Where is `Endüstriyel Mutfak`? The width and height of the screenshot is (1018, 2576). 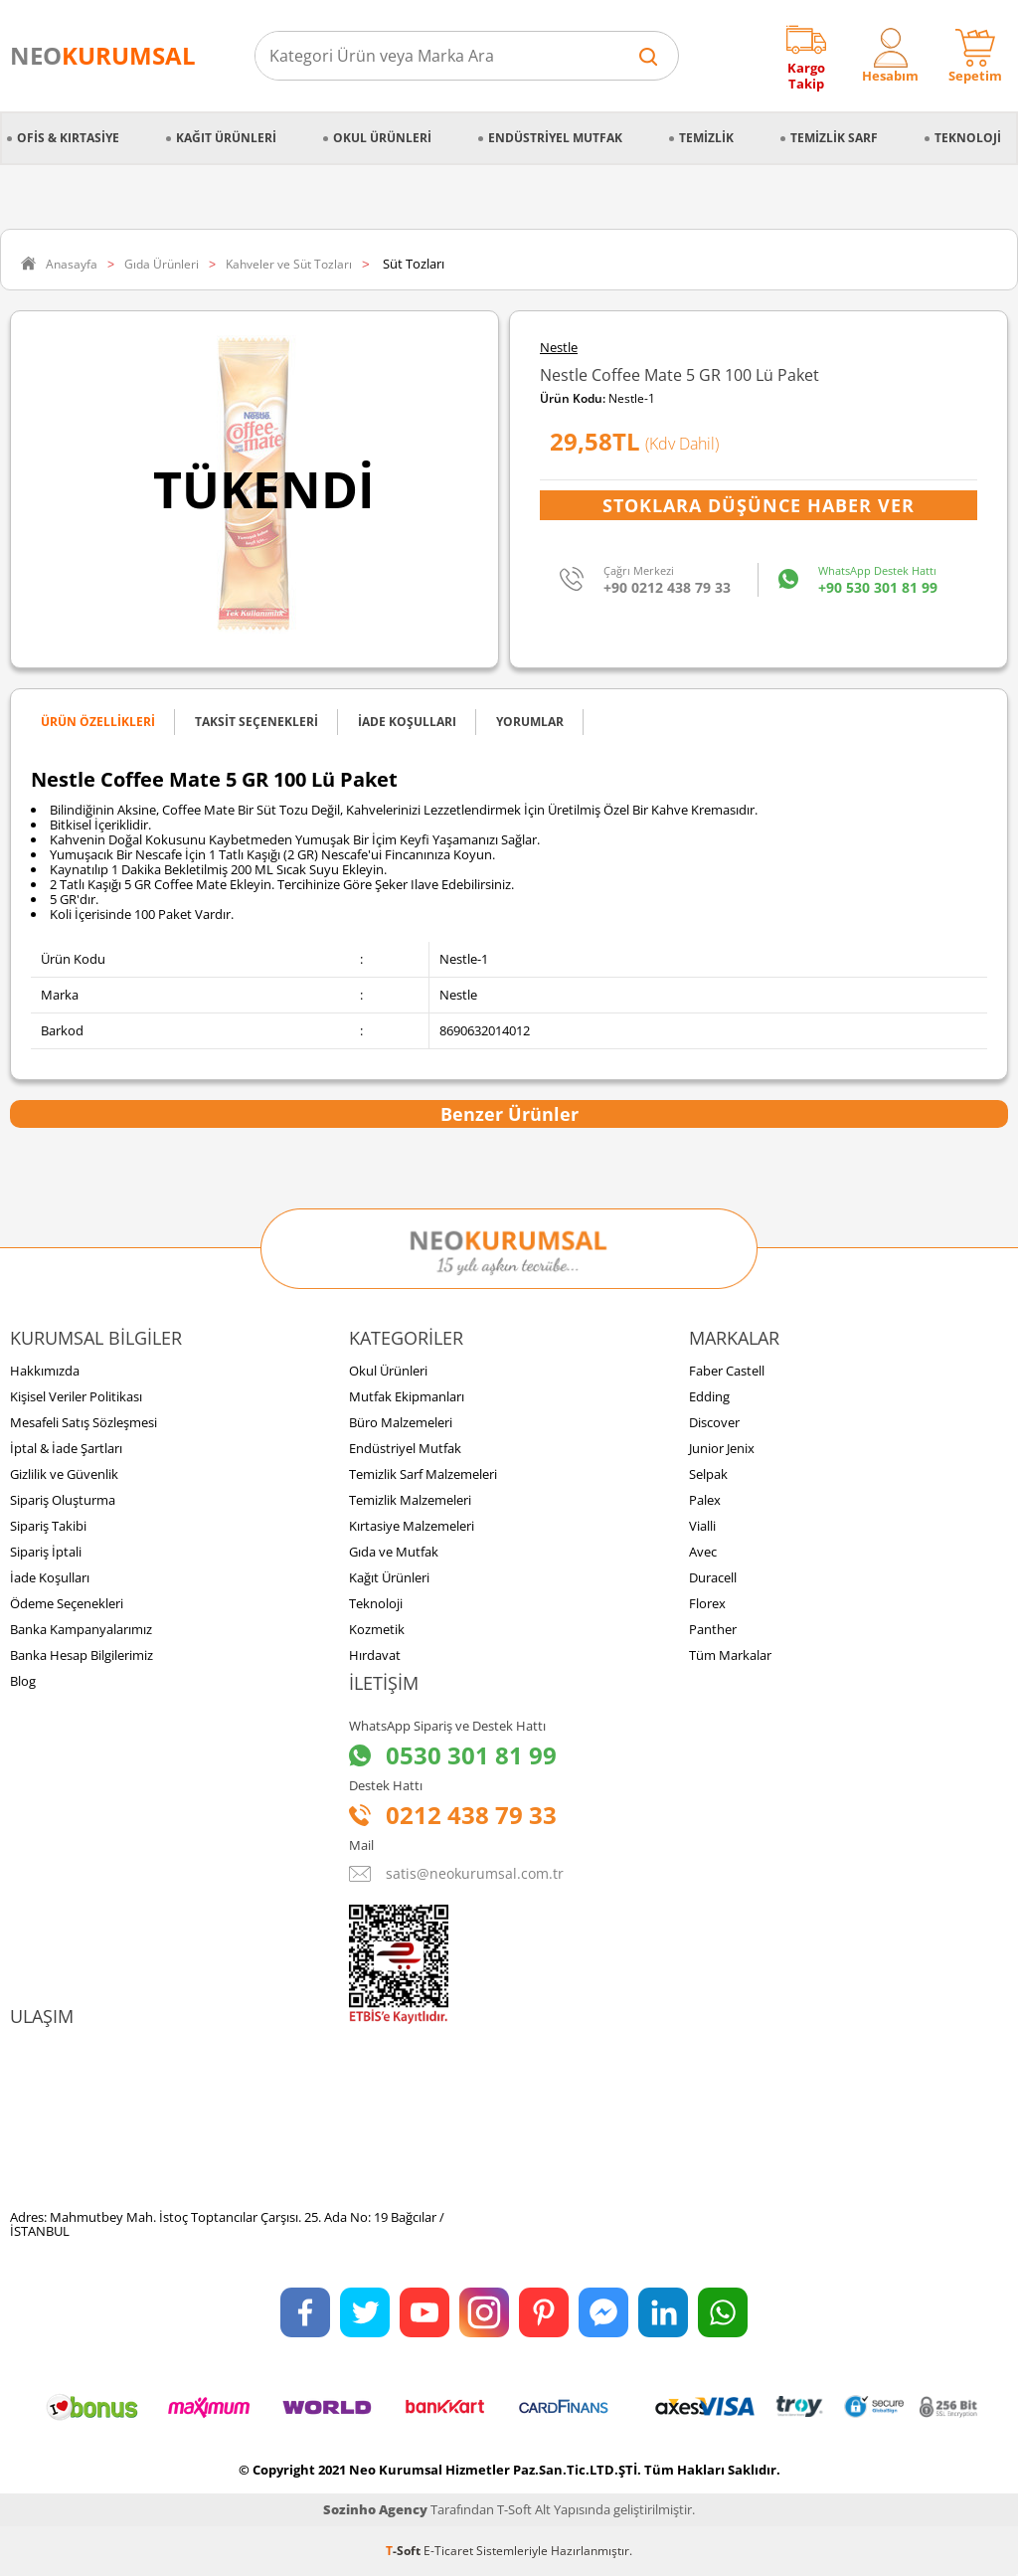
Endüstriyel Mutfak is located at coordinates (555, 137).